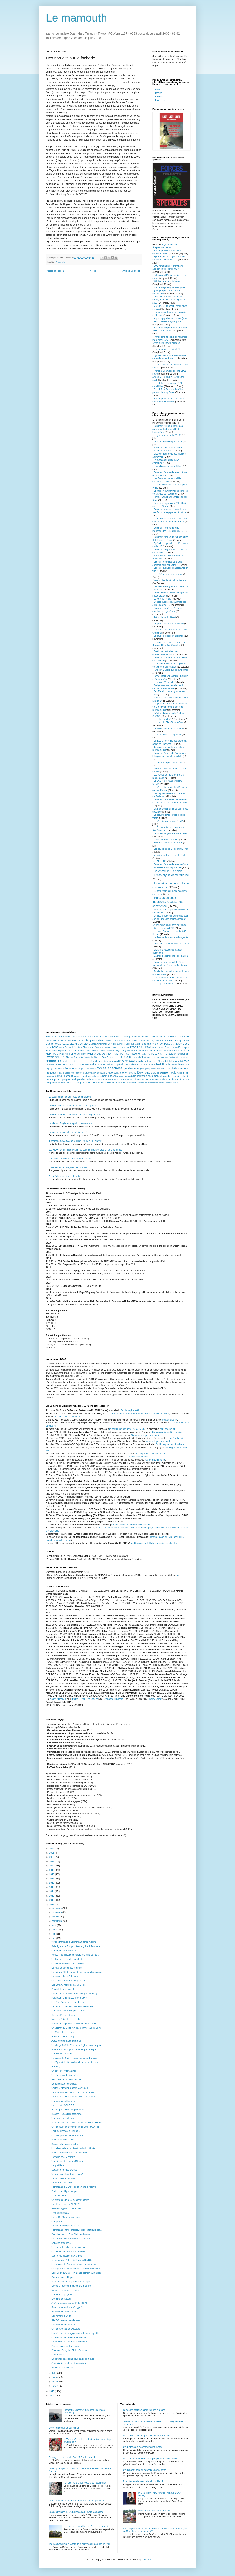  Describe the element at coordinates (113, 1699) in the screenshot. I see `Stéphane Prudhom` at that location.